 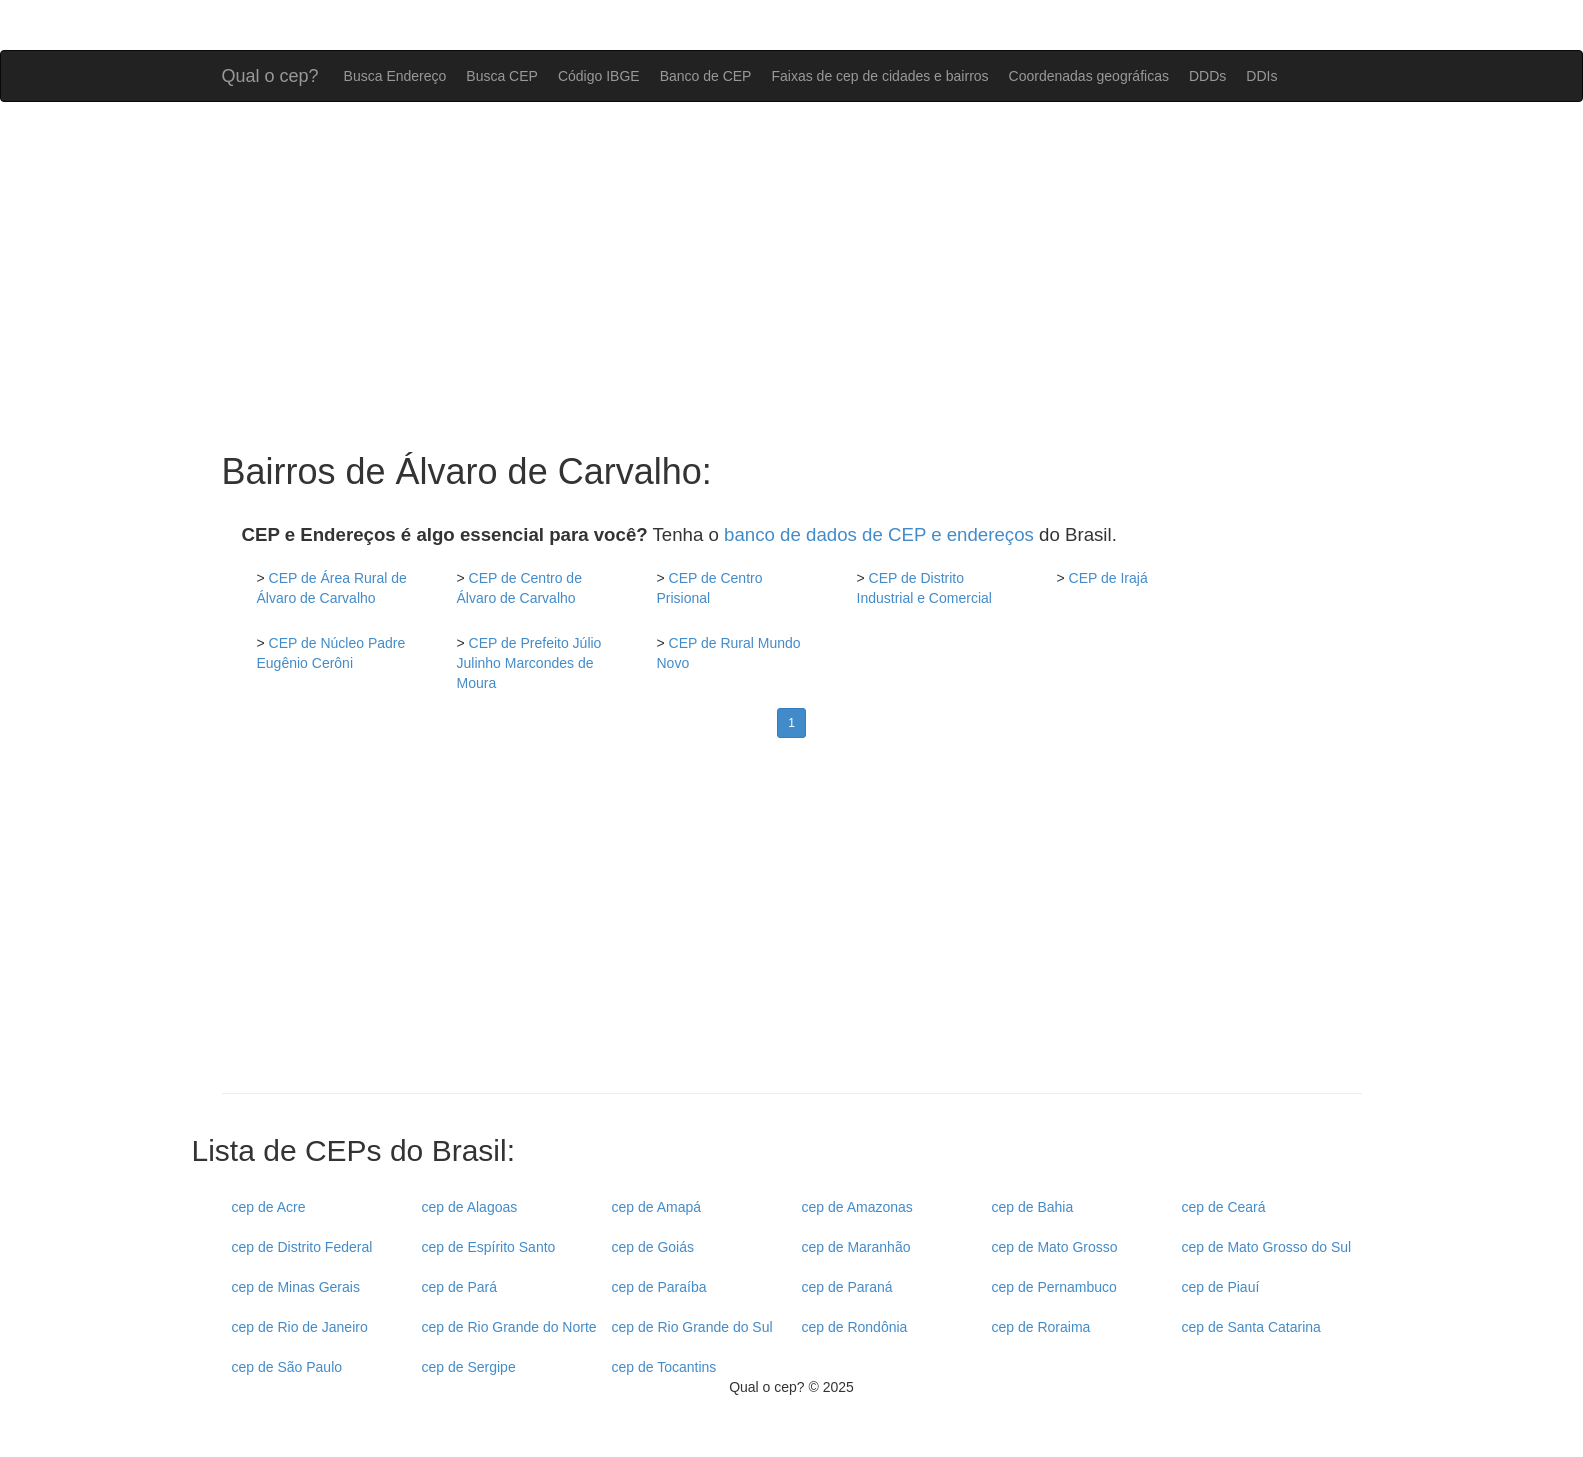 I want to click on Faixas de cep de cidades e bairros, so click(x=879, y=76).